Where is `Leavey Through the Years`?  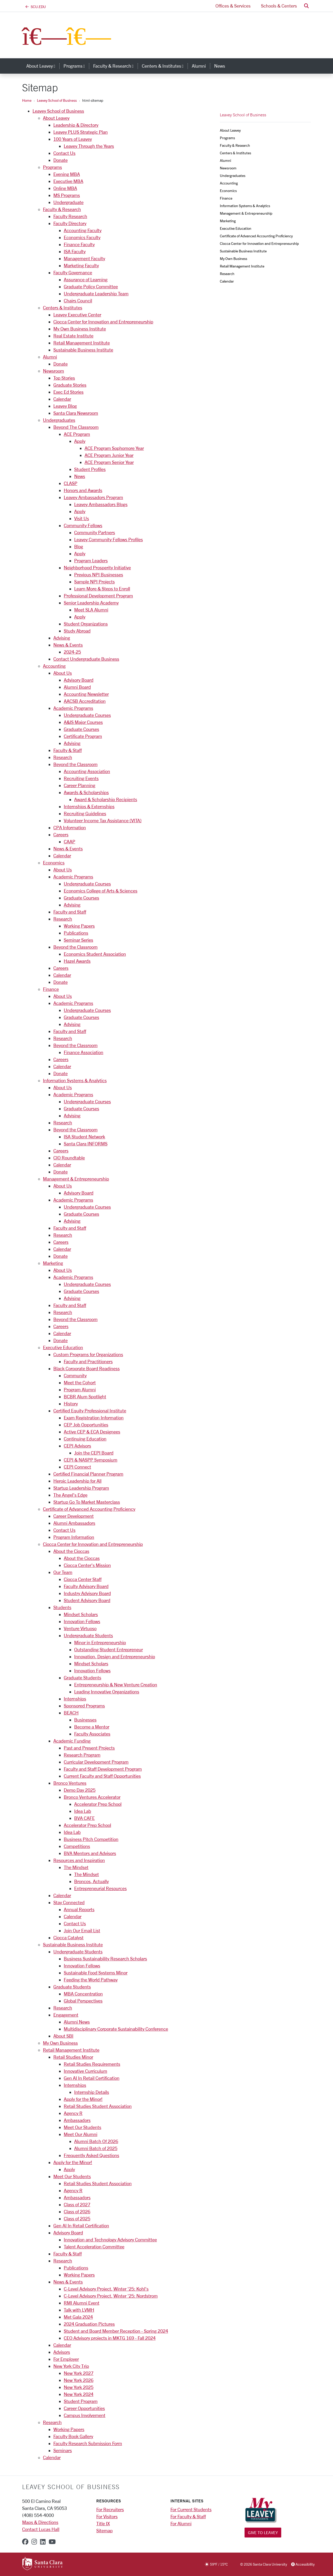 Leavey Through the Years is located at coordinates (89, 146).